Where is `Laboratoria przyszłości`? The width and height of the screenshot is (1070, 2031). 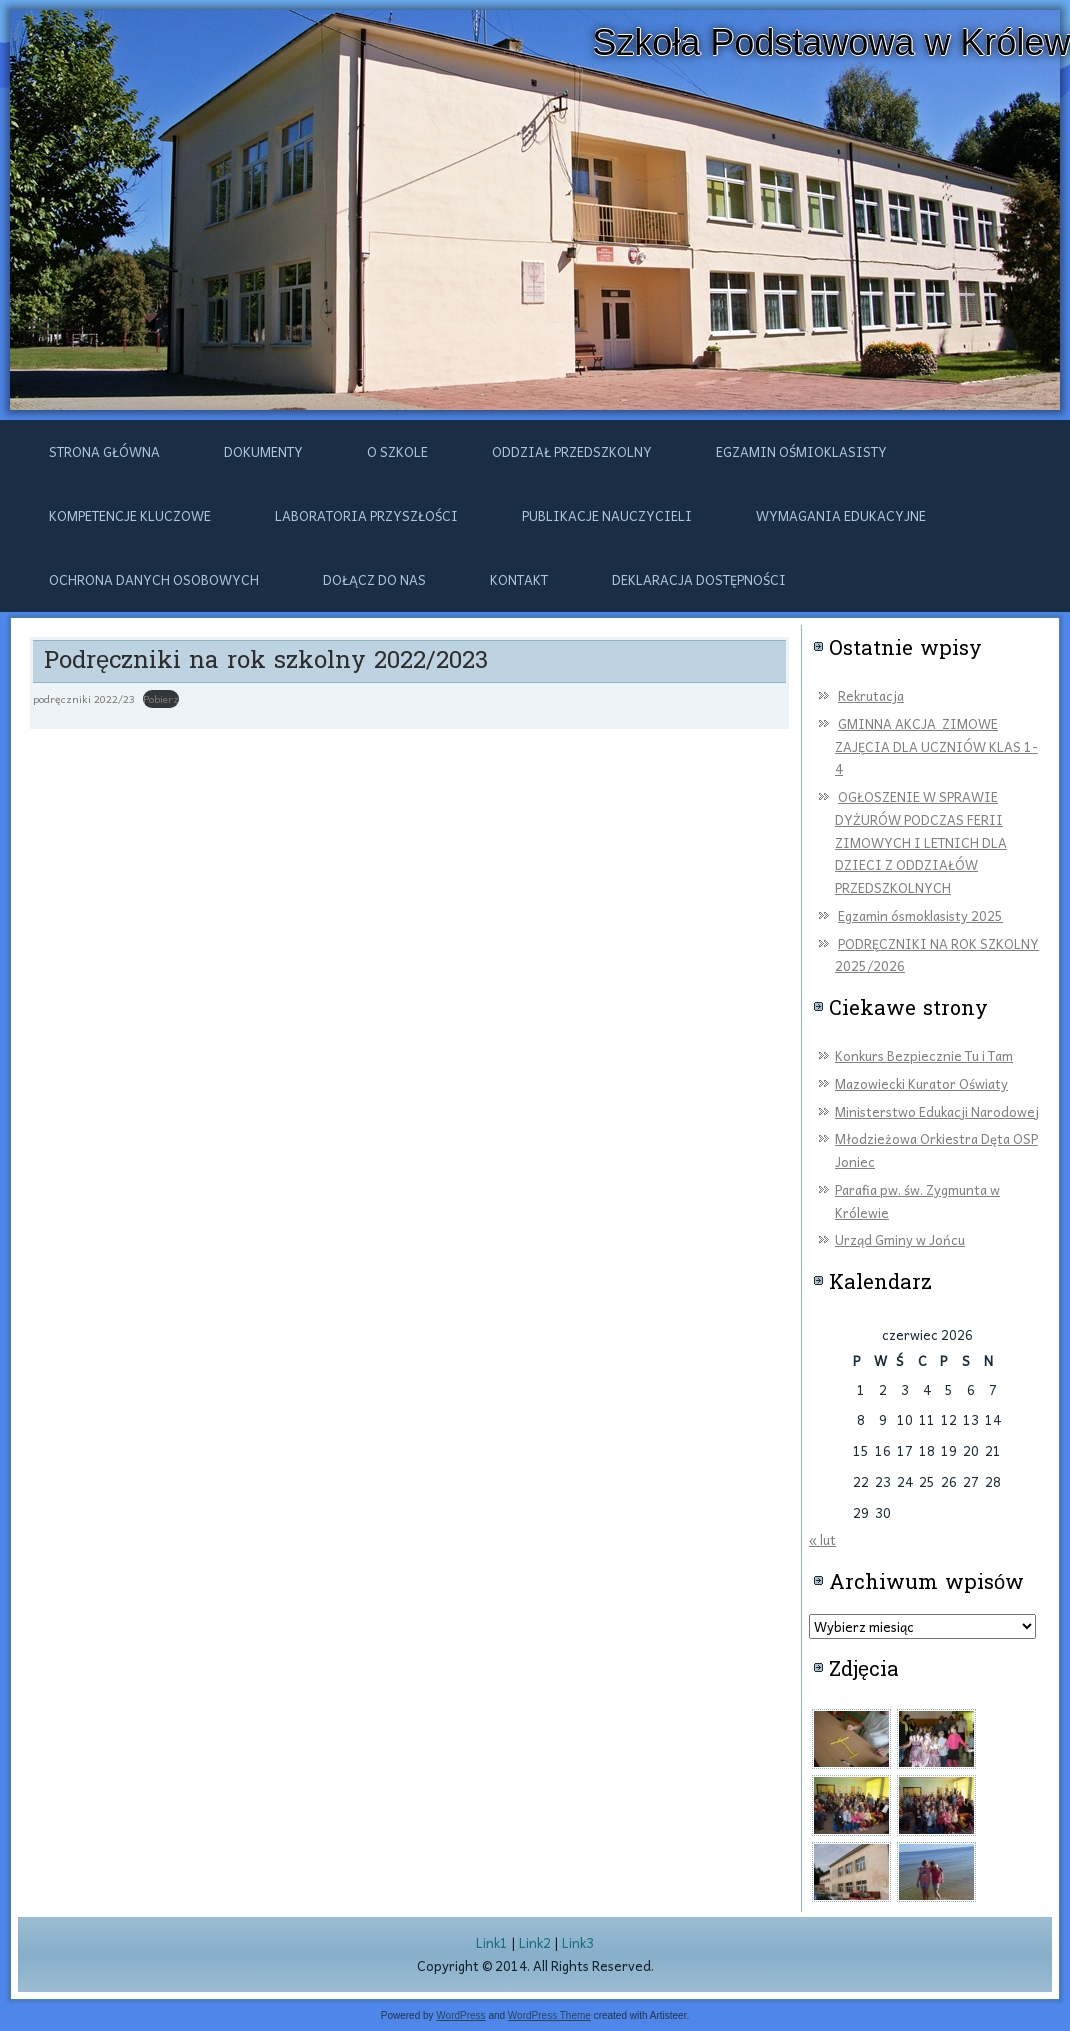 Laboratoria przyszłości is located at coordinates (366, 515).